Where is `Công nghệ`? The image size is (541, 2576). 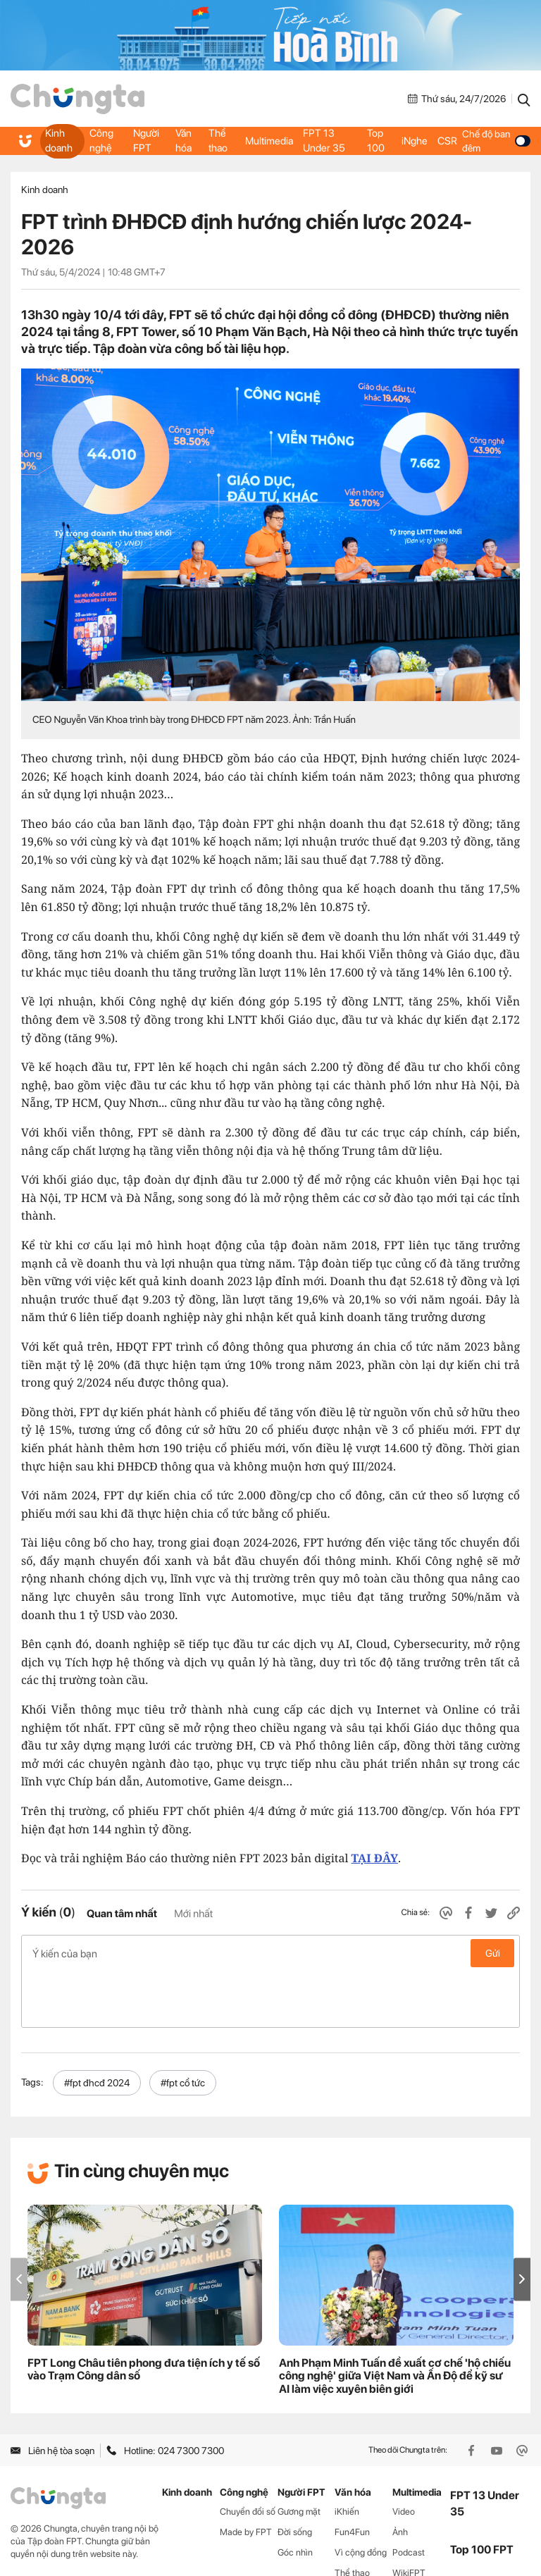
Công nghệ is located at coordinates (101, 141).